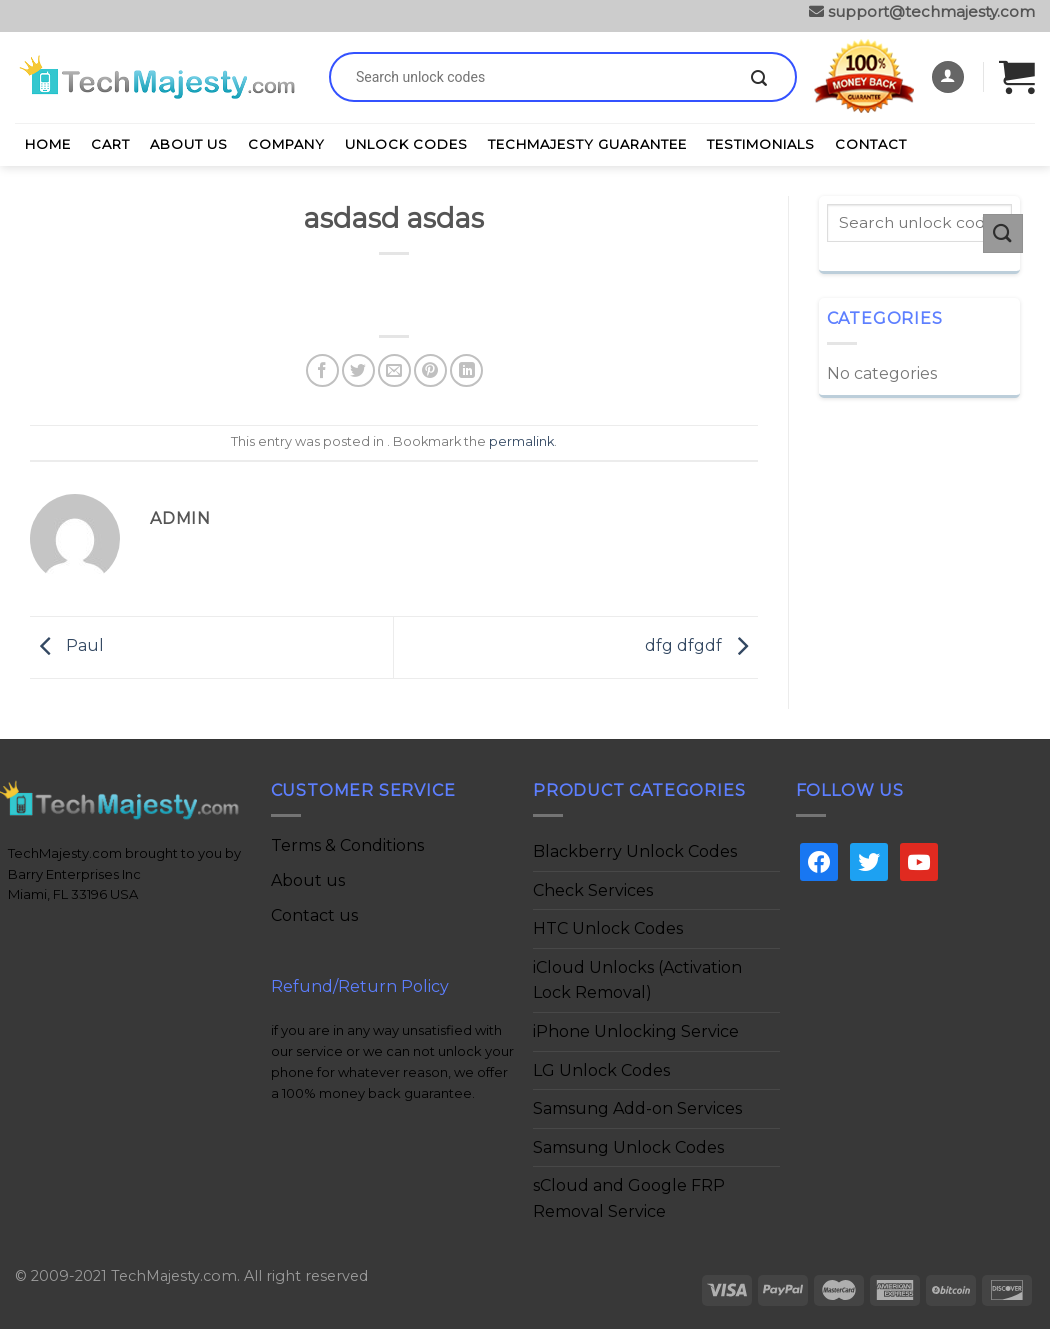  What do you see at coordinates (629, 1198) in the screenshot?
I see `sCloud and Google FRP Removal Service` at bounding box center [629, 1198].